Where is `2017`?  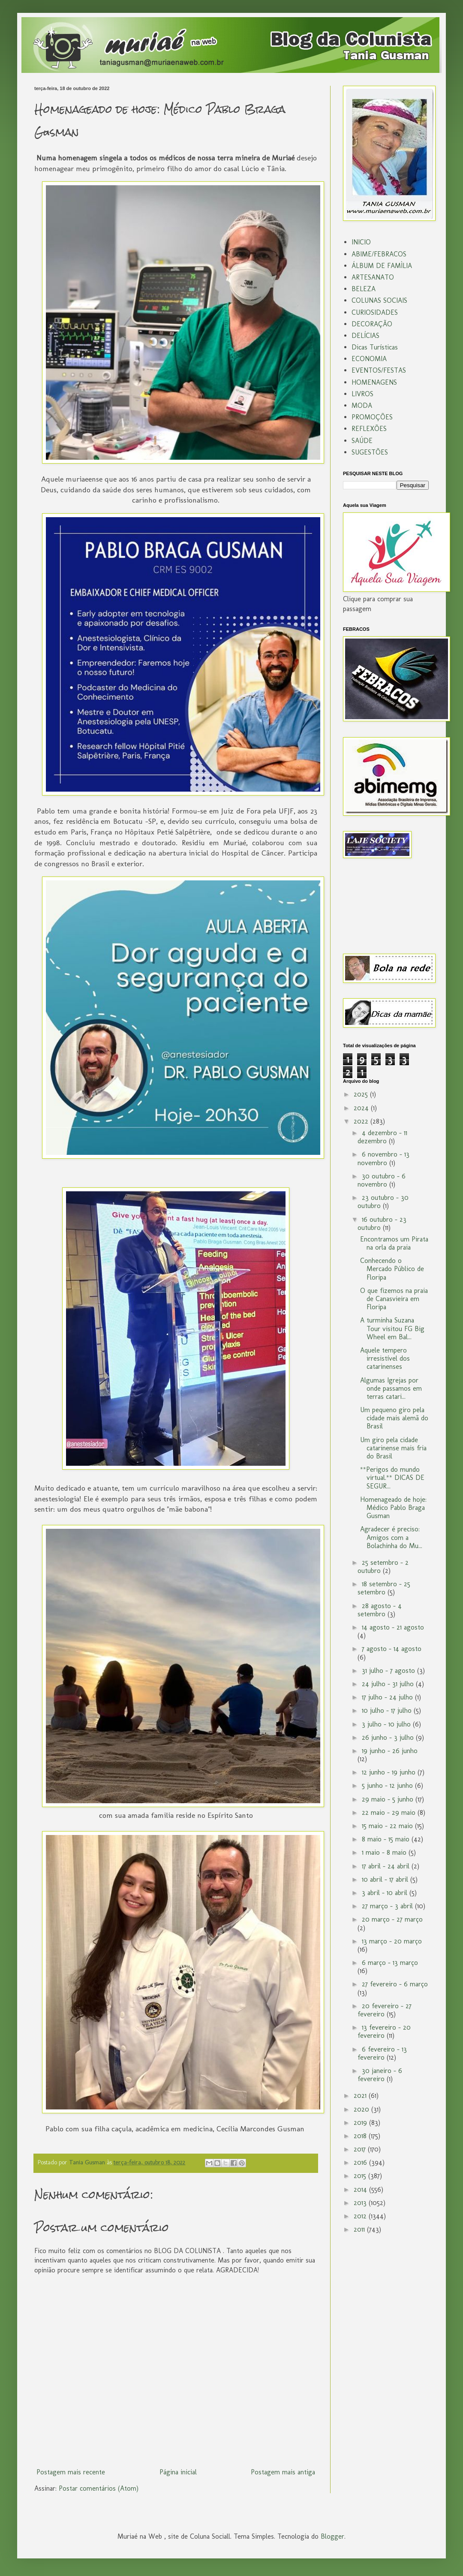
2017 is located at coordinates (361, 2149).